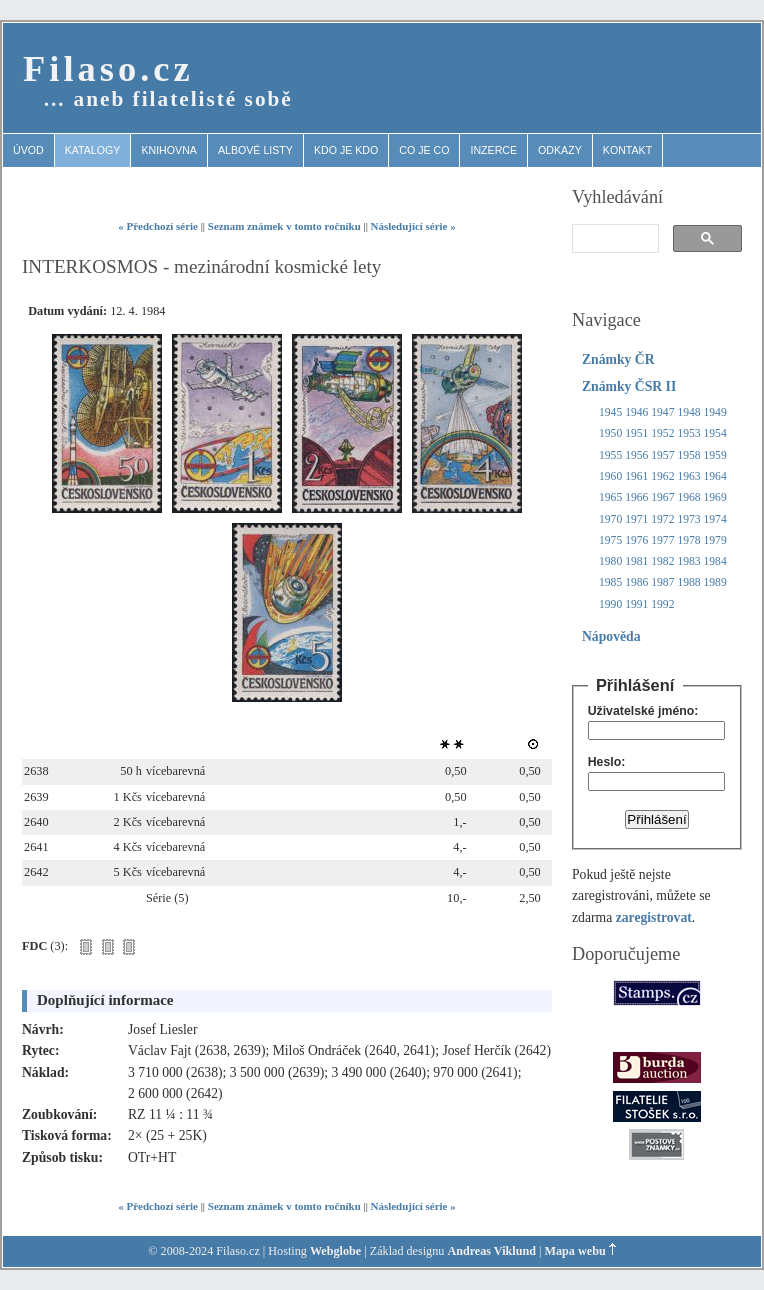 This screenshot has height=1290, width=764. What do you see at coordinates (255, 150) in the screenshot?
I see `Albové listy` at bounding box center [255, 150].